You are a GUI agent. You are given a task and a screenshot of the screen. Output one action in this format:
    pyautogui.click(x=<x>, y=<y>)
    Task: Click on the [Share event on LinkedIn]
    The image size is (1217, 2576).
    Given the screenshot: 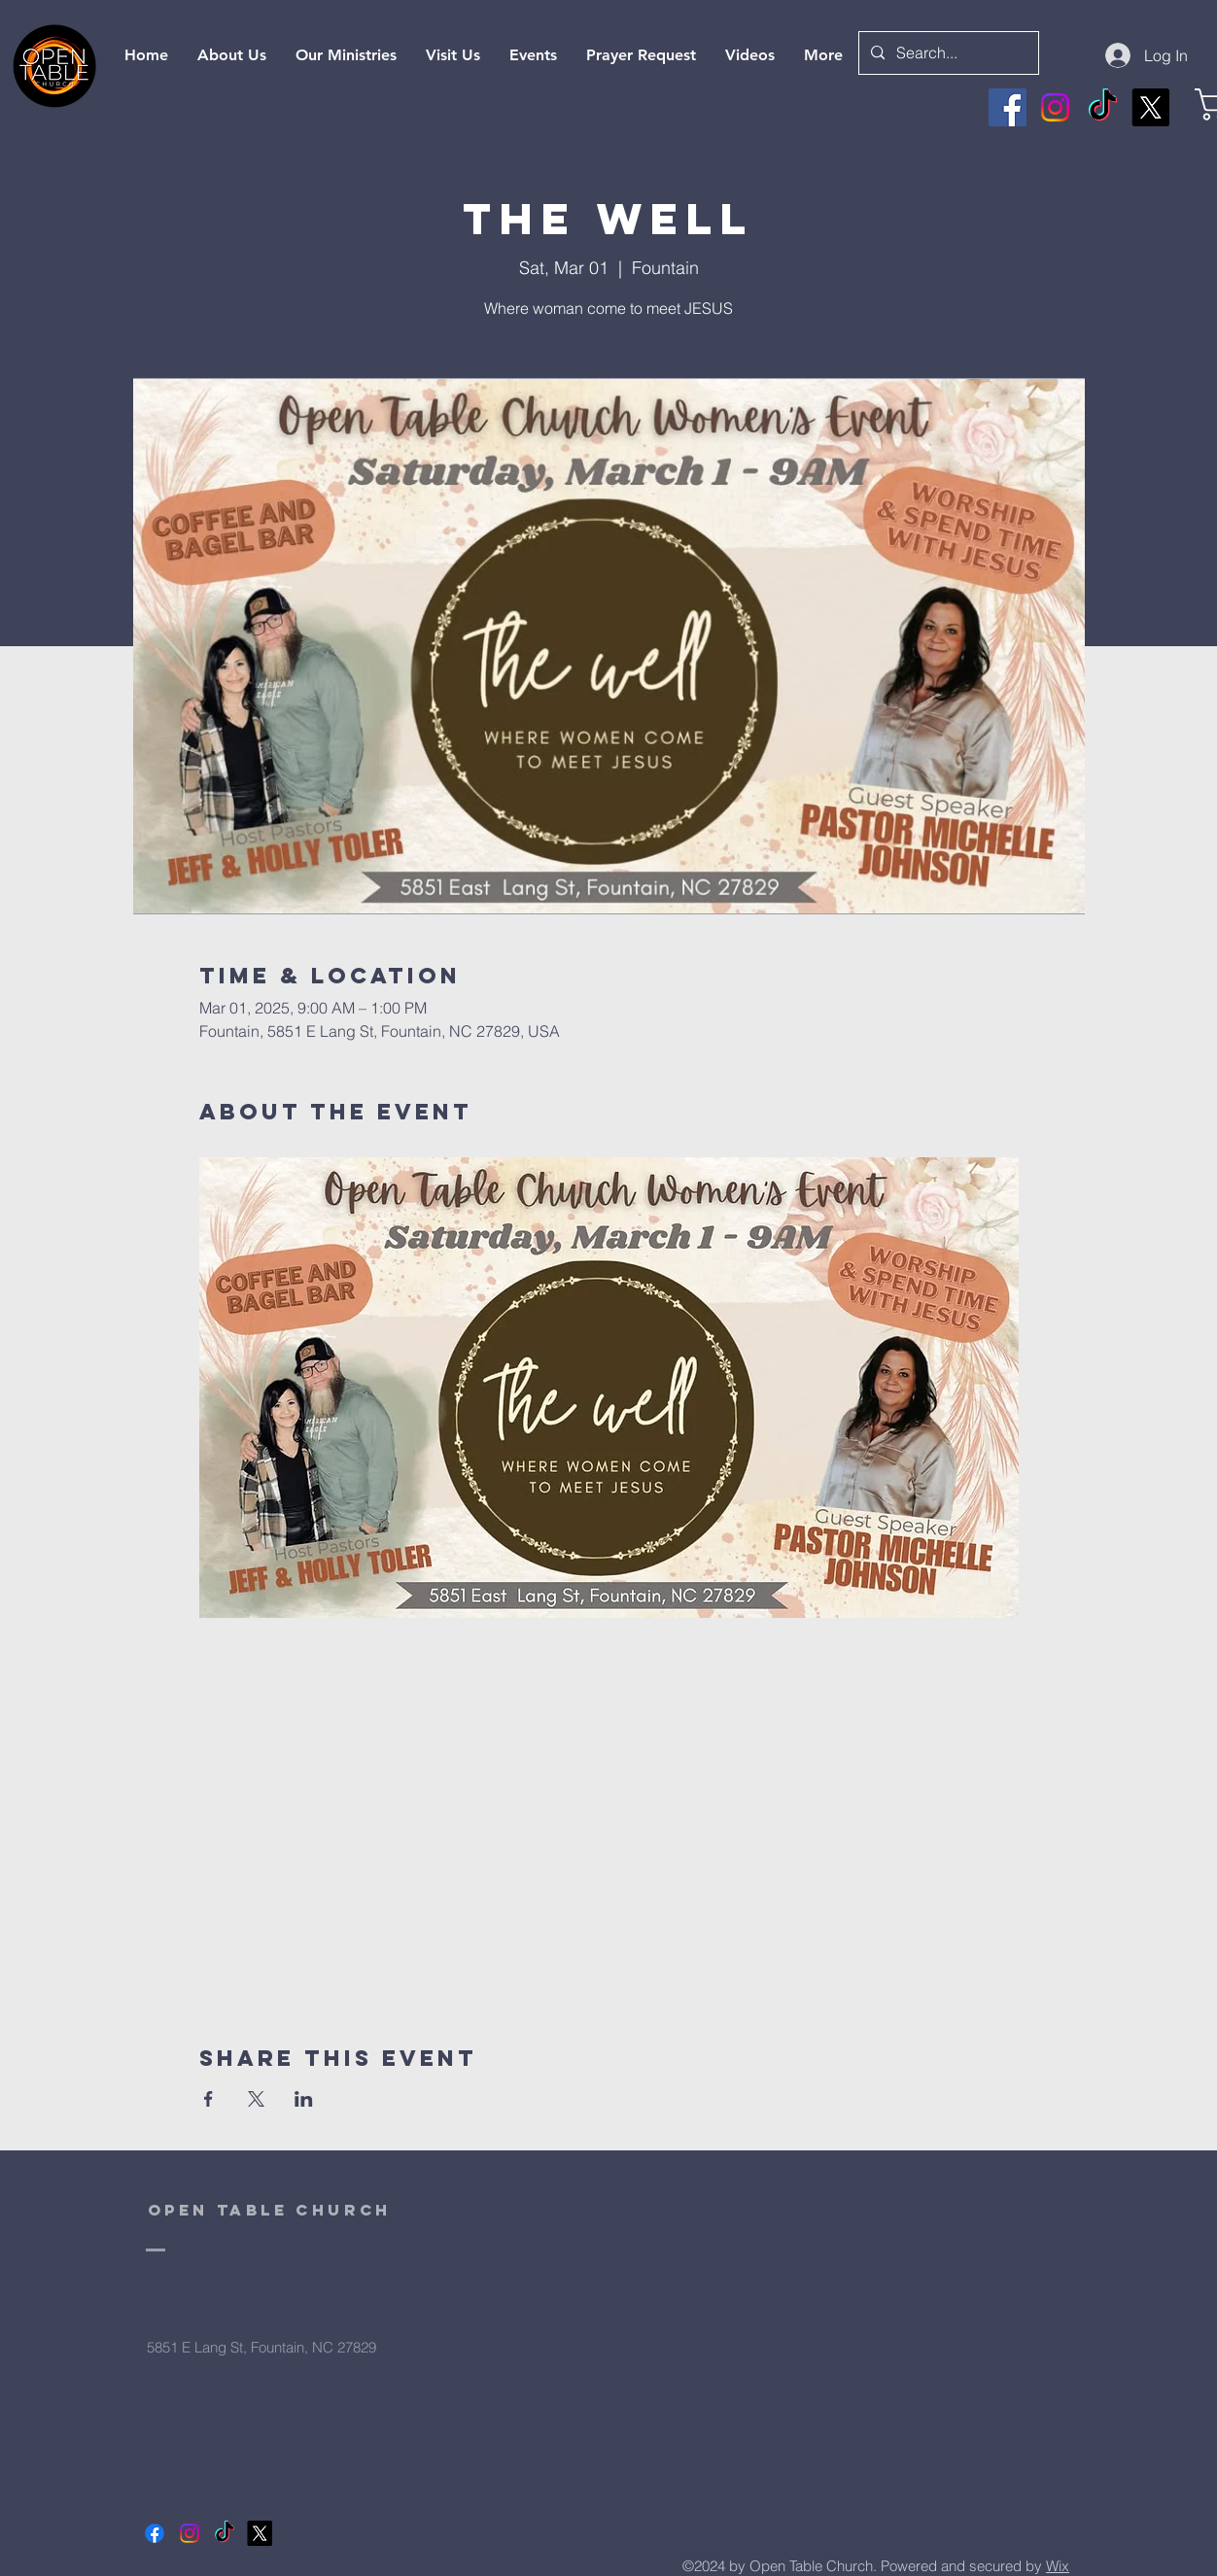 What is the action you would take?
    pyautogui.click(x=304, y=2099)
    